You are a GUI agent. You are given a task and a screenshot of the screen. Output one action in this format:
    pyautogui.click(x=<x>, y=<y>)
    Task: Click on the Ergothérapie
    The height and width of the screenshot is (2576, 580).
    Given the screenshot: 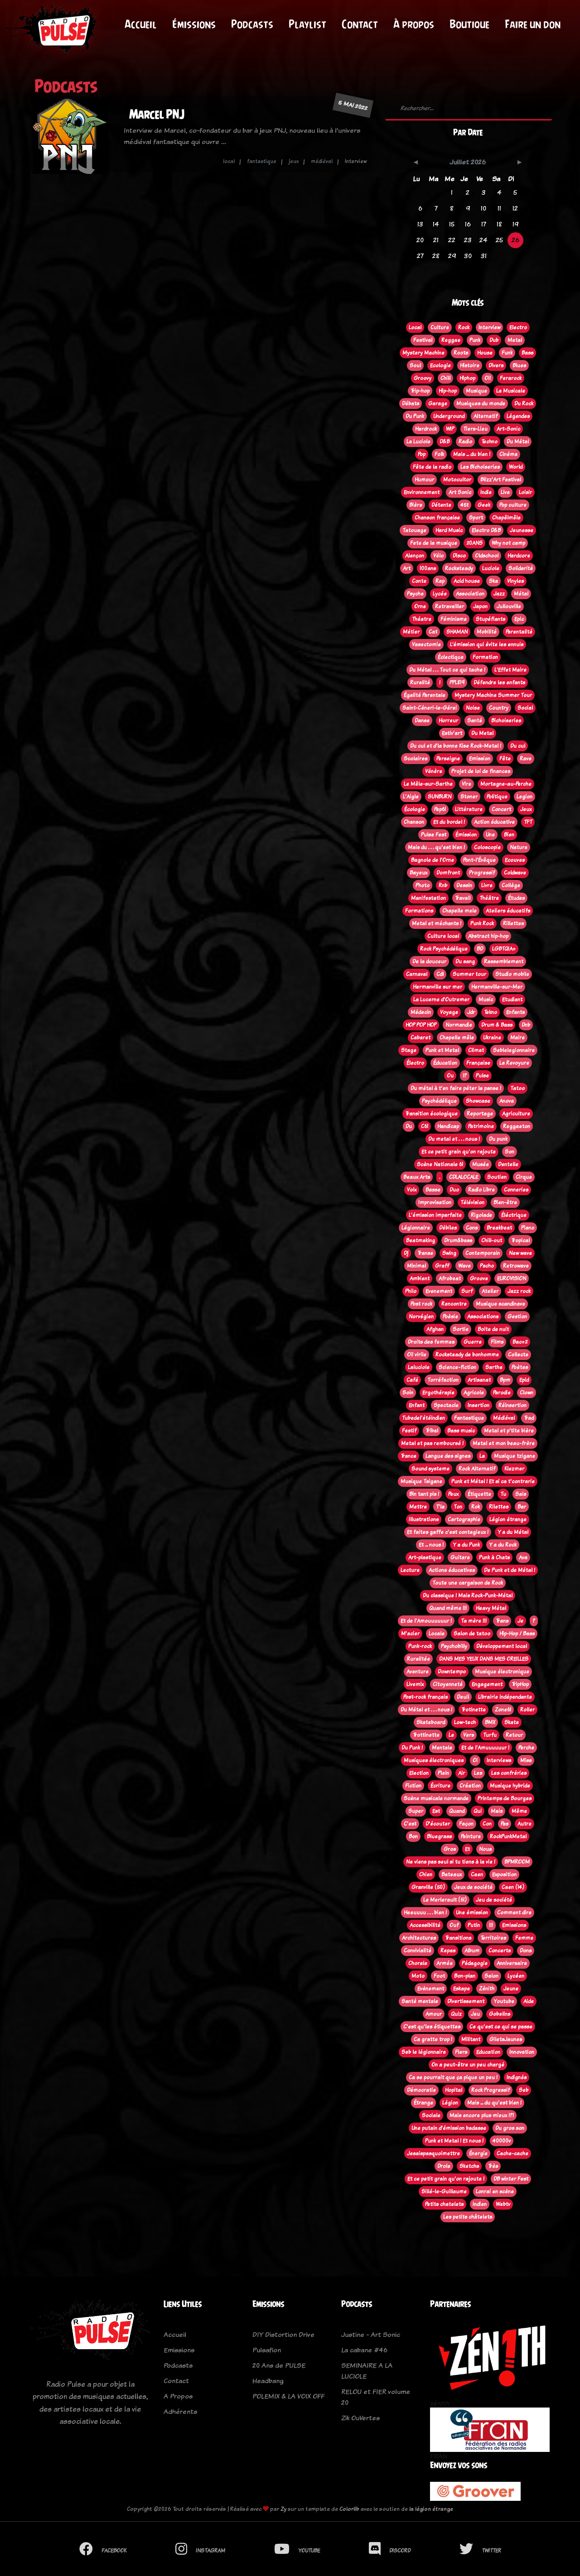 What is the action you would take?
    pyautogui.click(x=438, y=1392)
    